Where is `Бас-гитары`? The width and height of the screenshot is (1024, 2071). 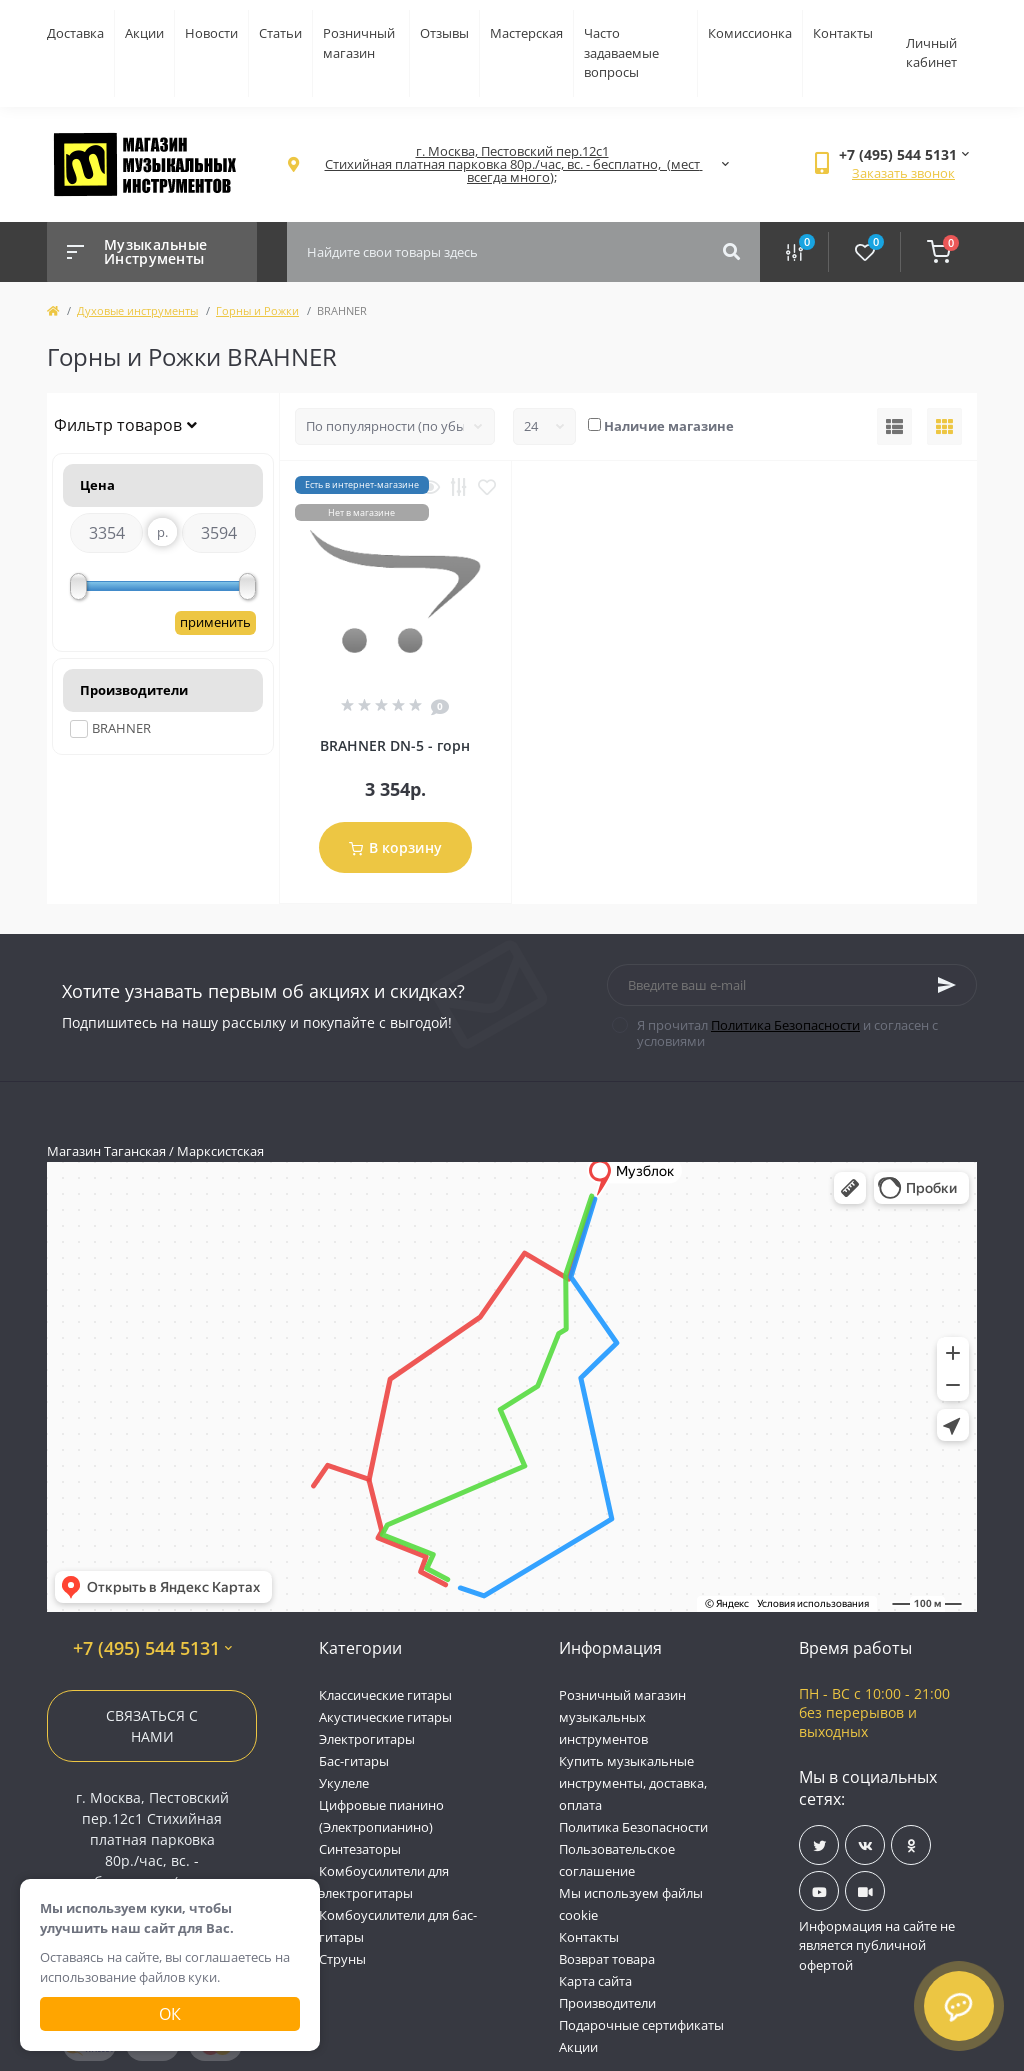
Бас-гитары is located at coordinates (354, 1761).